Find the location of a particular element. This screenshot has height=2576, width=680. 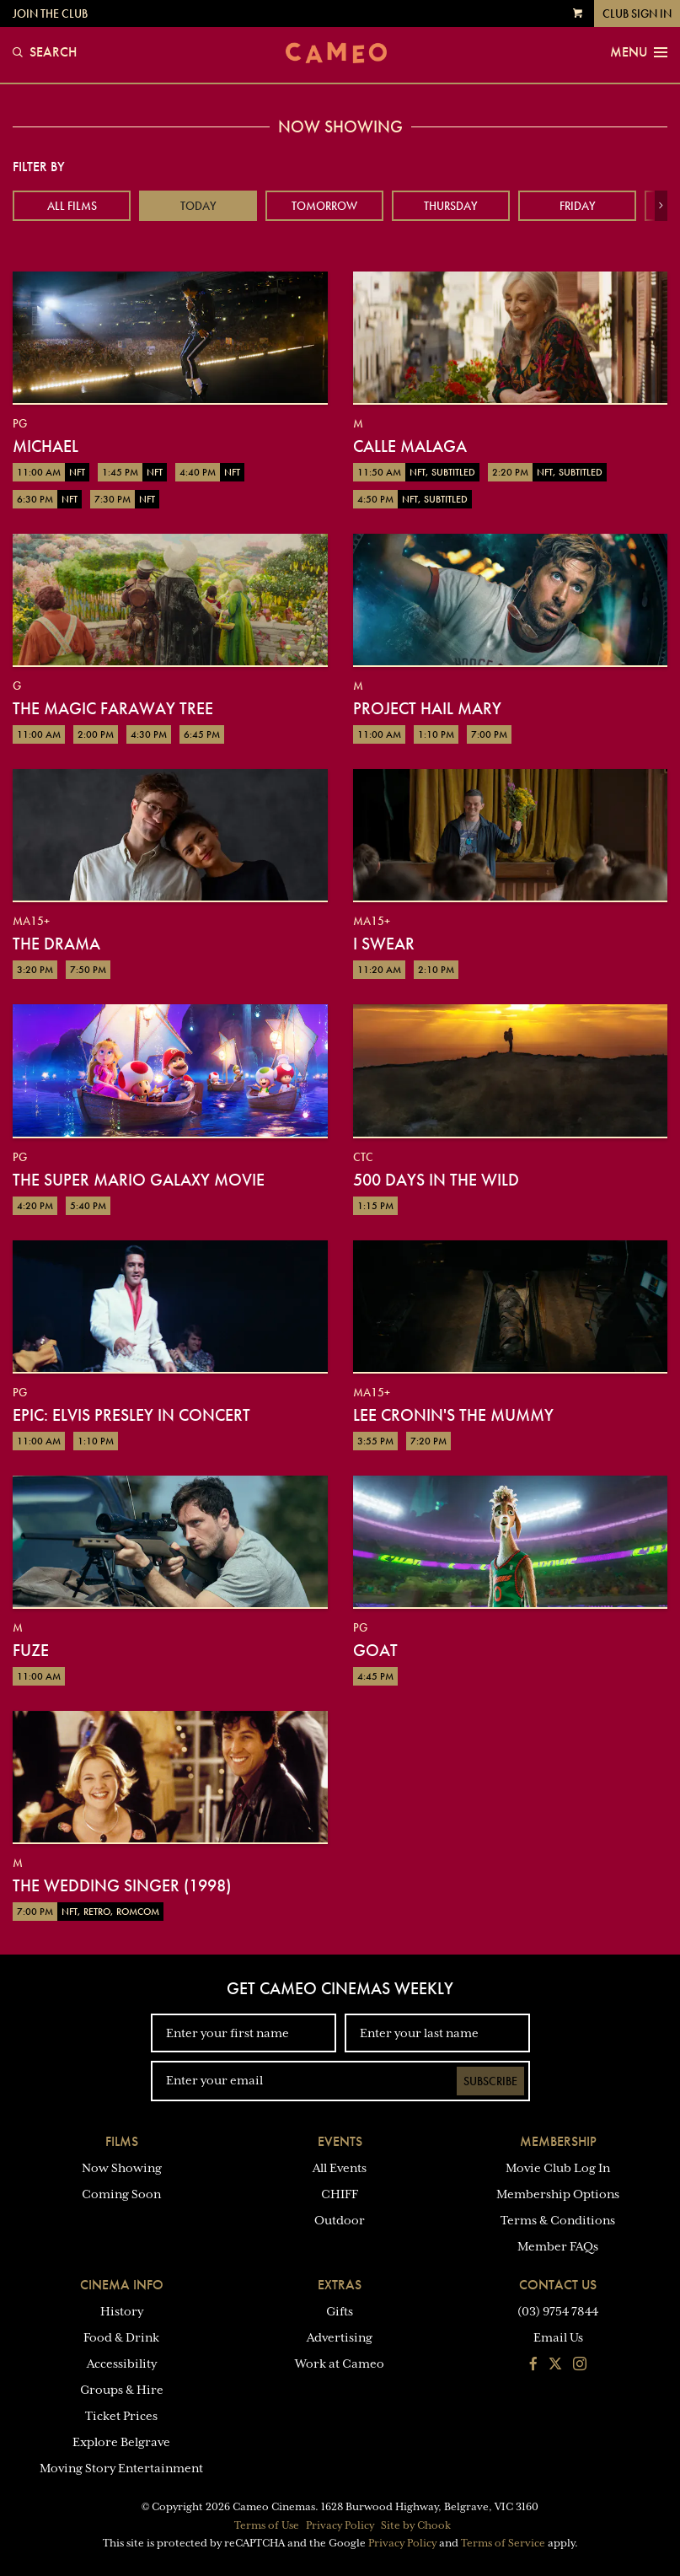

The Wedding Singer (1998) is located at coordinates (122, 1885).